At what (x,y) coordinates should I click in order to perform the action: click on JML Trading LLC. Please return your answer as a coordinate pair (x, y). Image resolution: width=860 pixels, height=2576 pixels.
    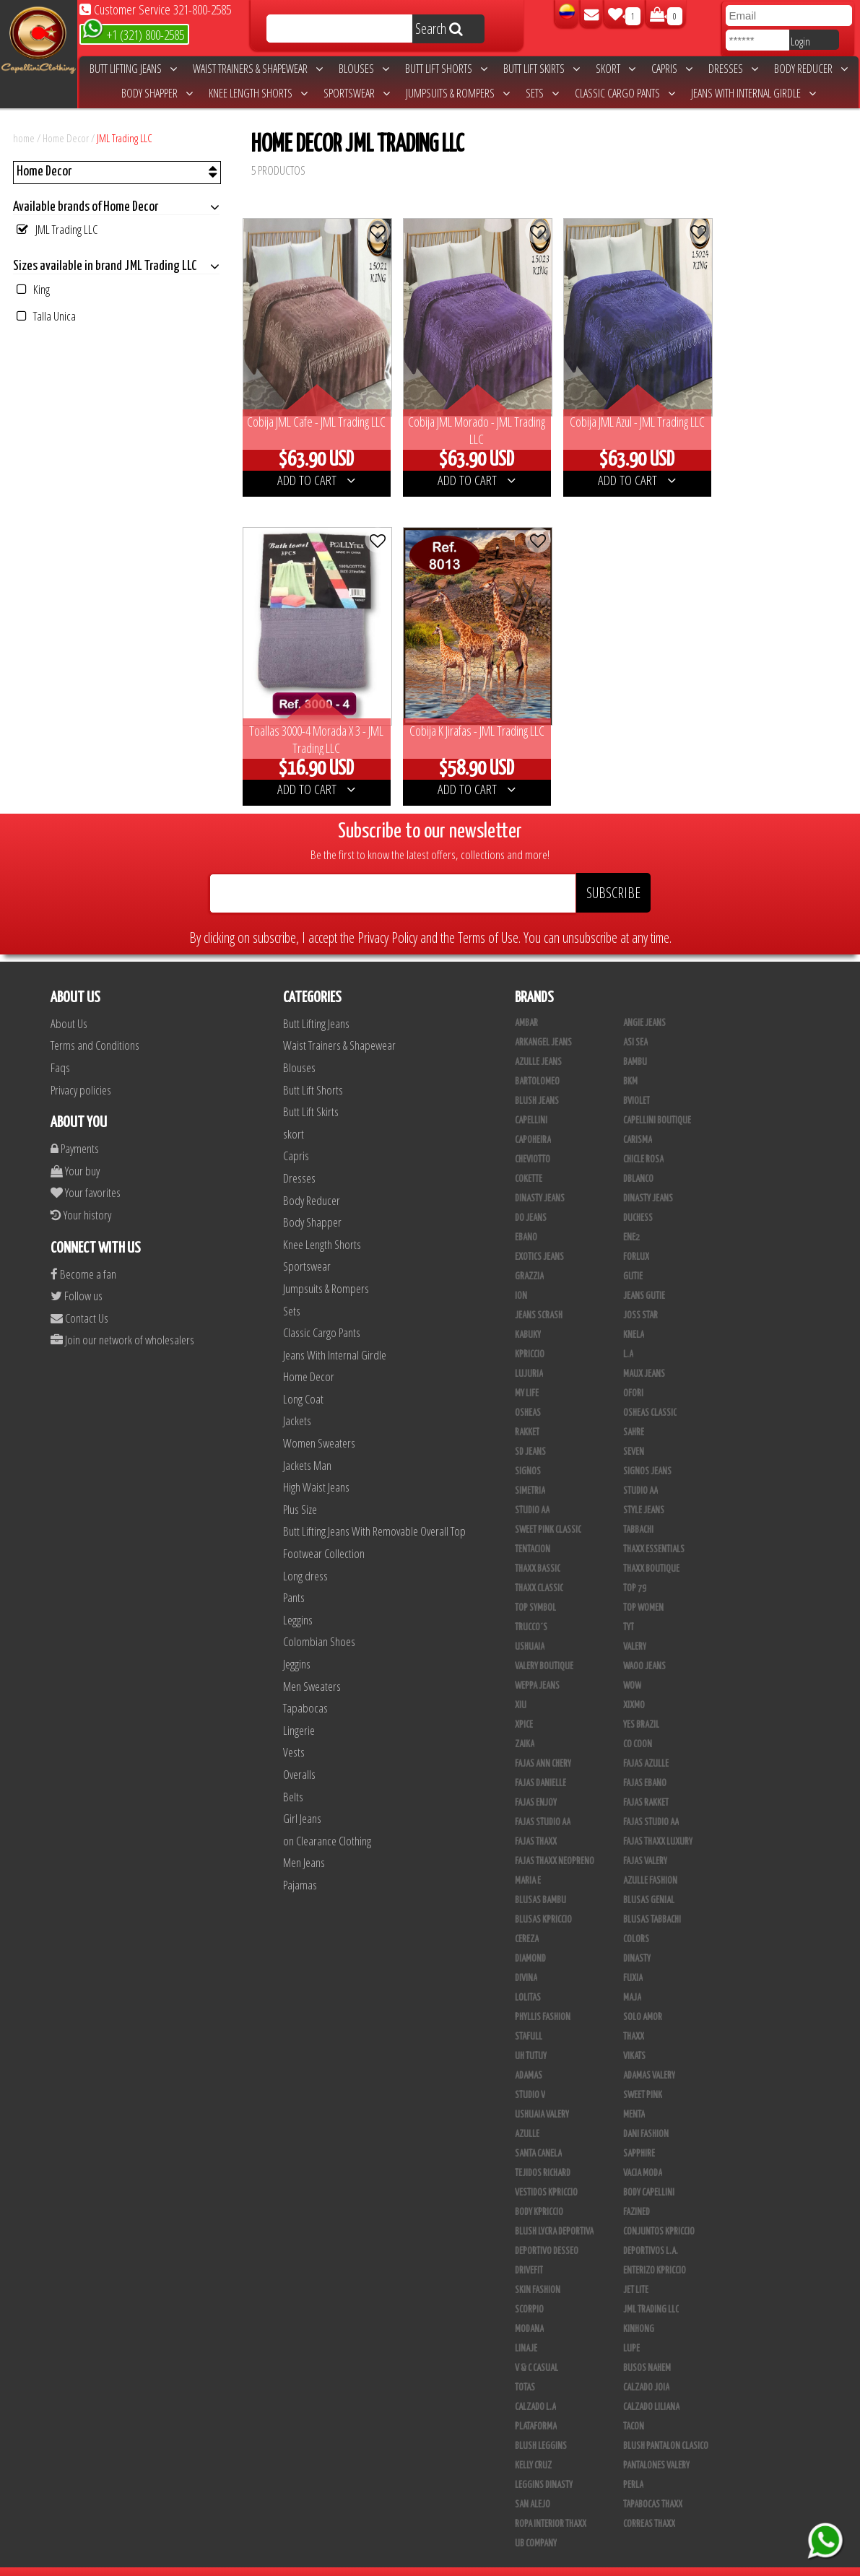
    Looking at the image, I should click on (124, 138).